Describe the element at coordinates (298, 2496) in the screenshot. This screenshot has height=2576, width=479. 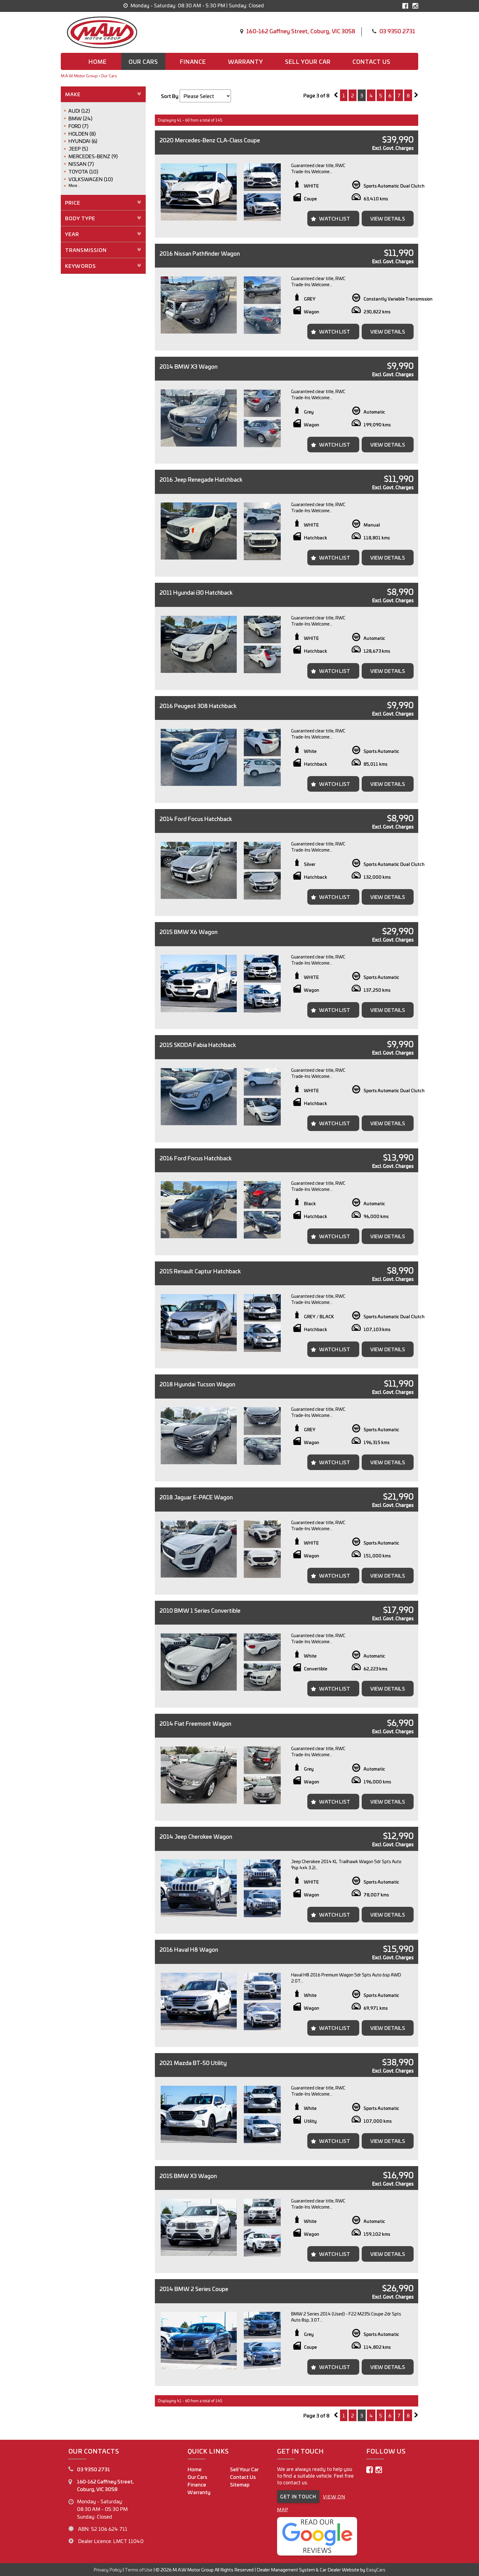
I see `GET IN TOUCH` at that location.